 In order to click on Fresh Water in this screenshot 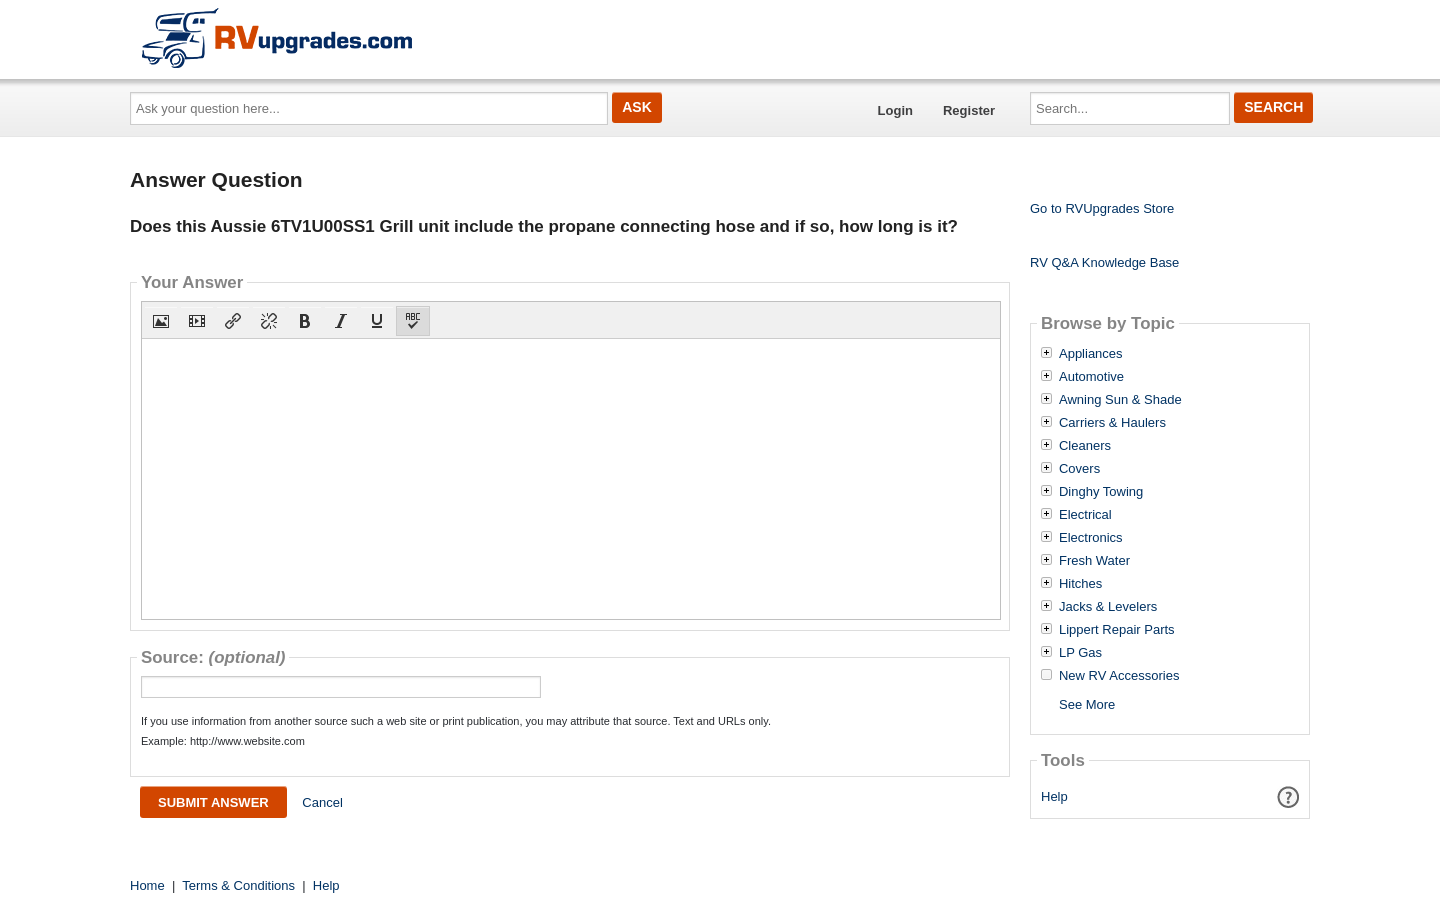, I will do `click(1094, 561)`.